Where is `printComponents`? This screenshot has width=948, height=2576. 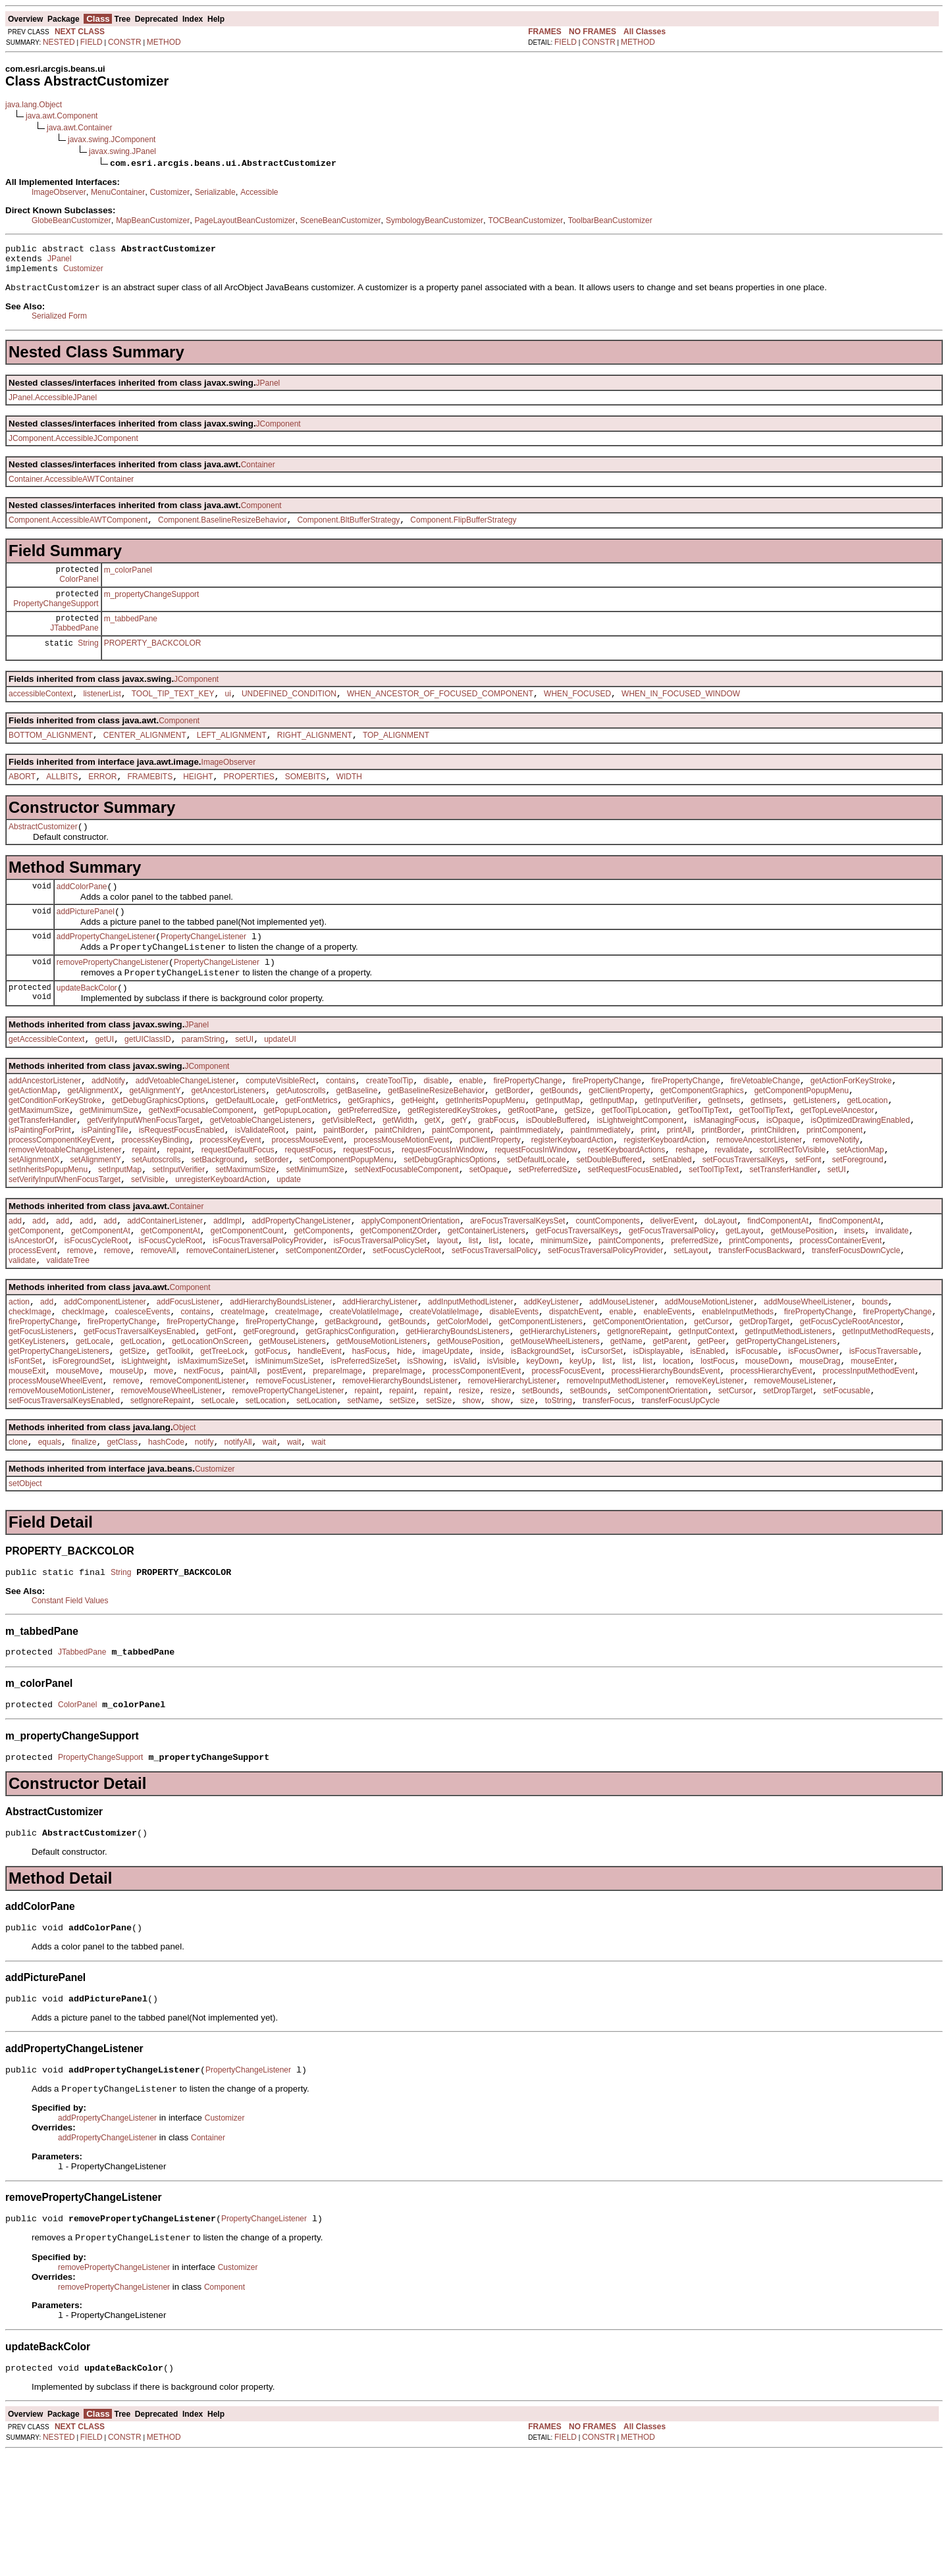
printComponents is located at coordinates (759, 1310).